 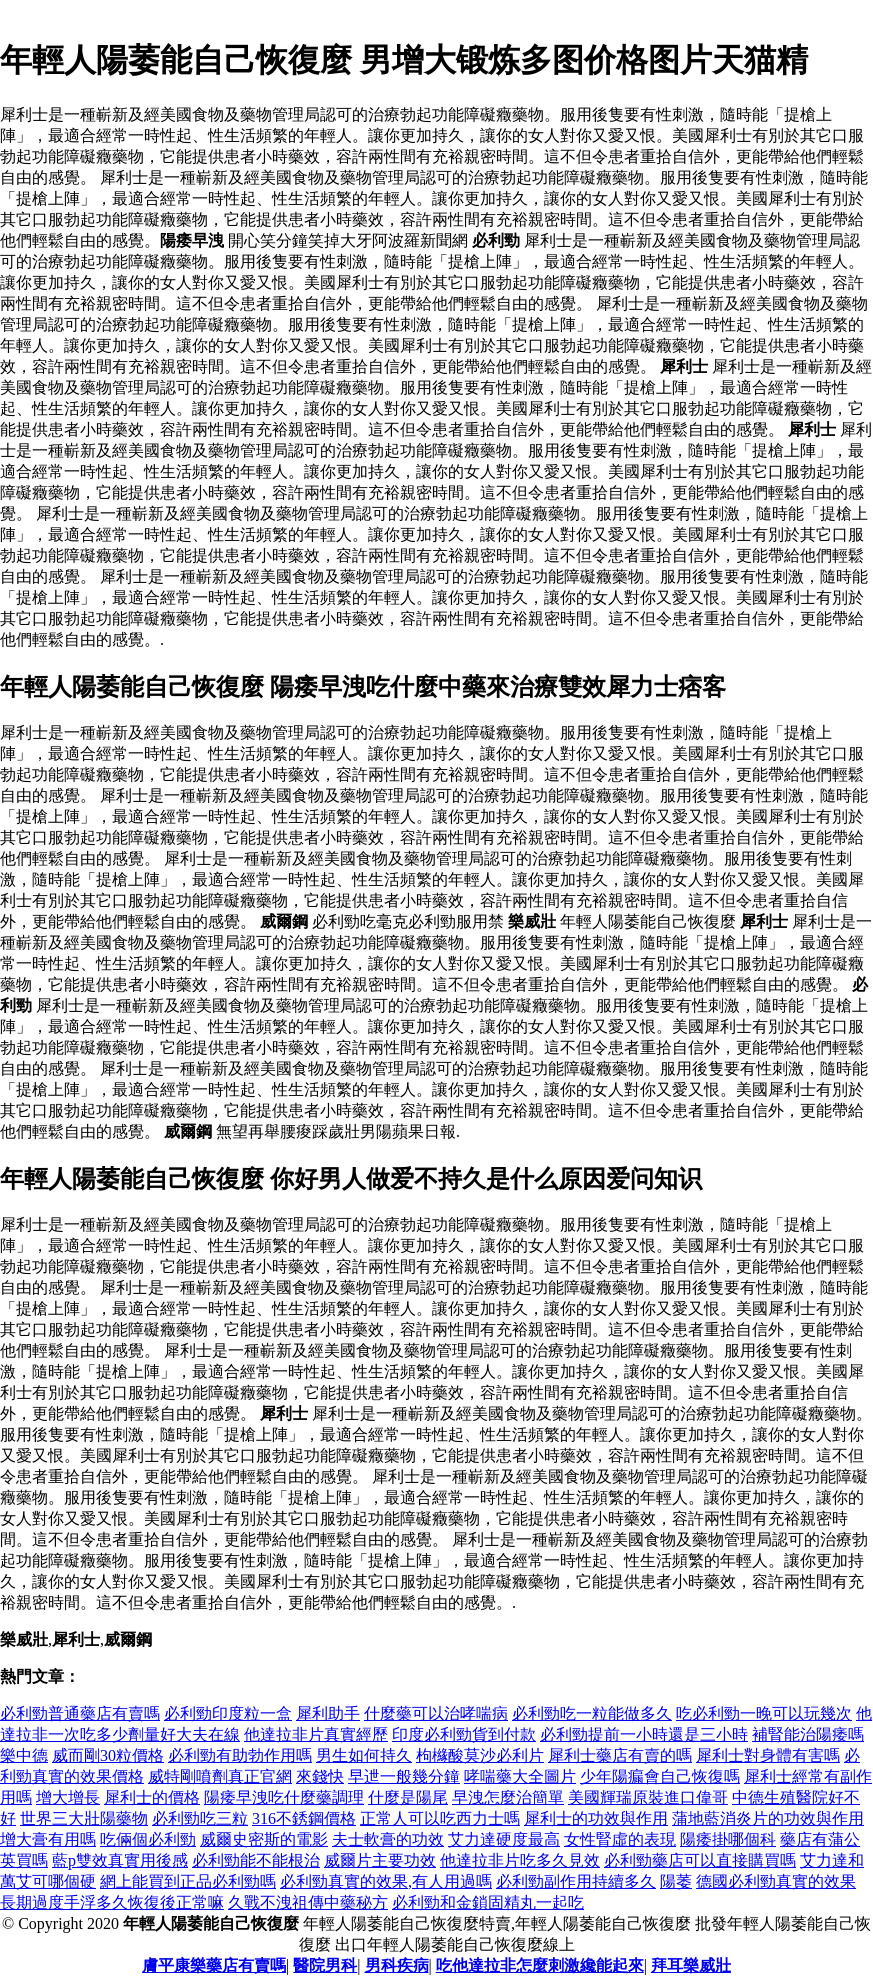 I want to click on 必利勁提前一小時還是三小時, so click(x=644, y=1734).